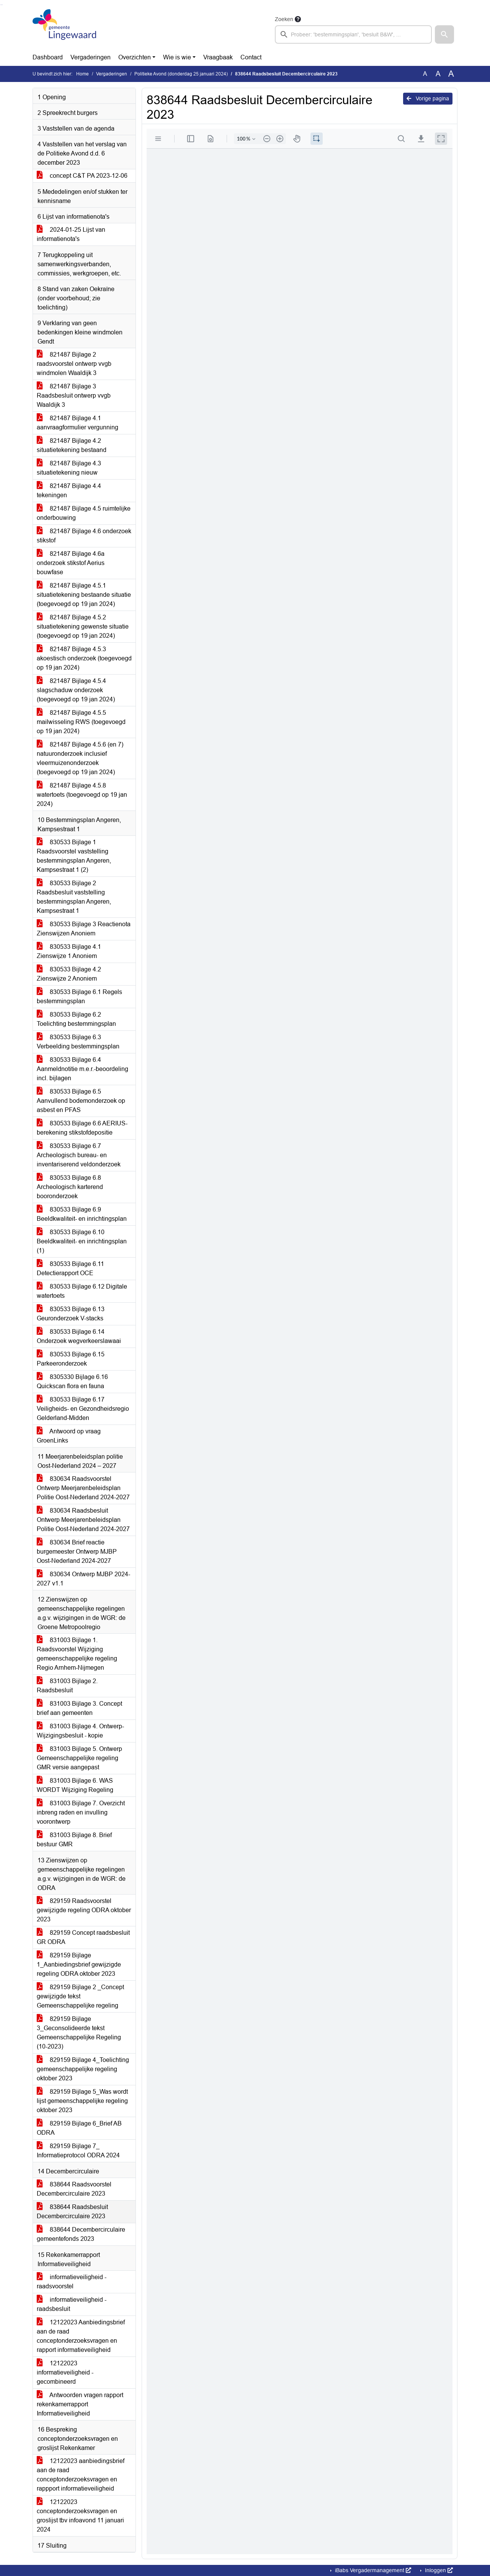 The width and height of the screenshot is (490, 2576). I want to click on 830533 Bijlage 6.12 Digitale watertoets, so click(82, 1291).